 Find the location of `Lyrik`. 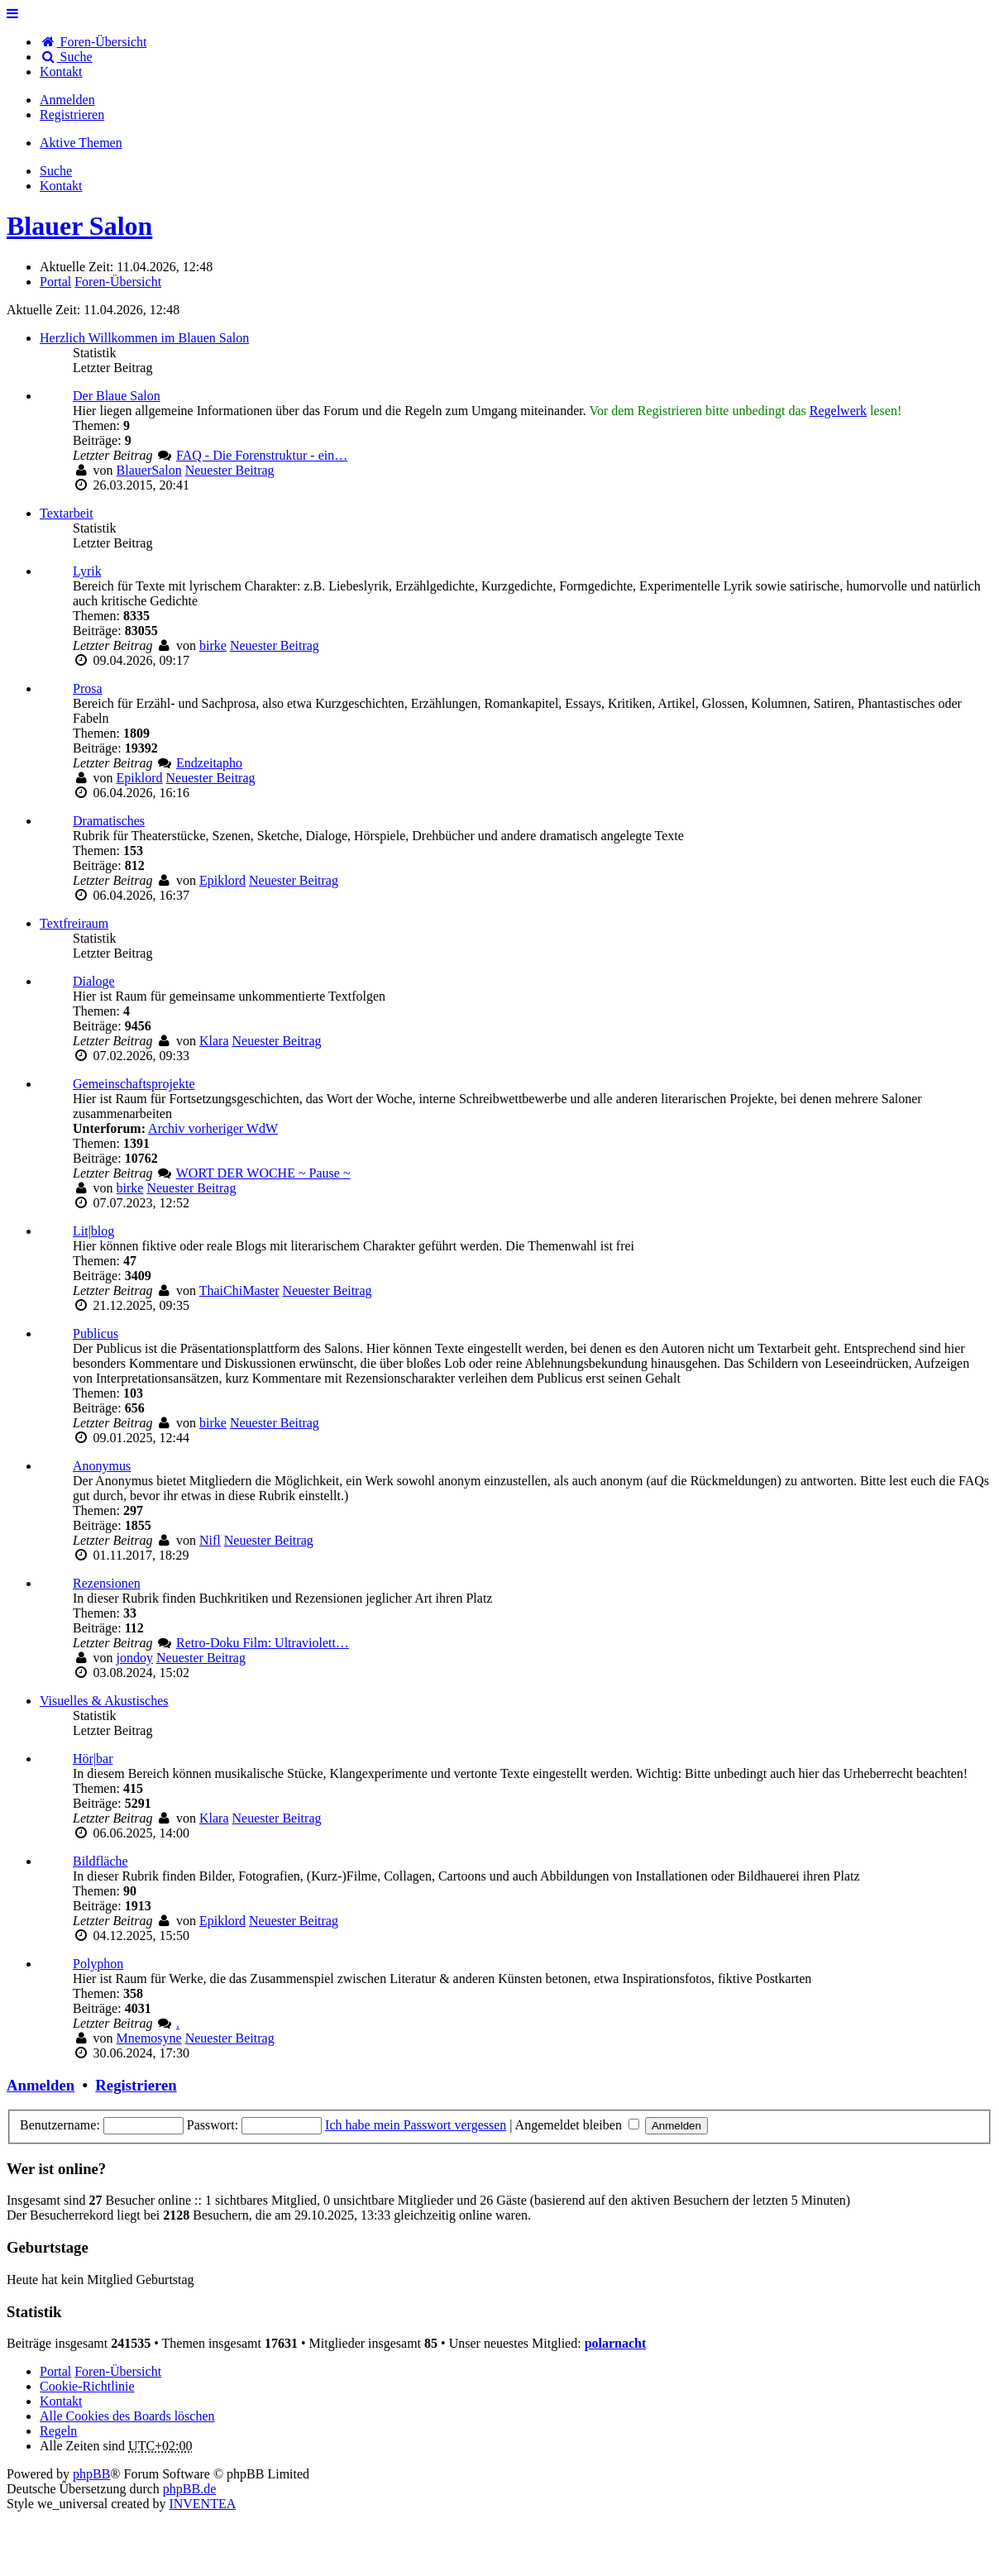

Lyrik is located at coordinates (87, 571).